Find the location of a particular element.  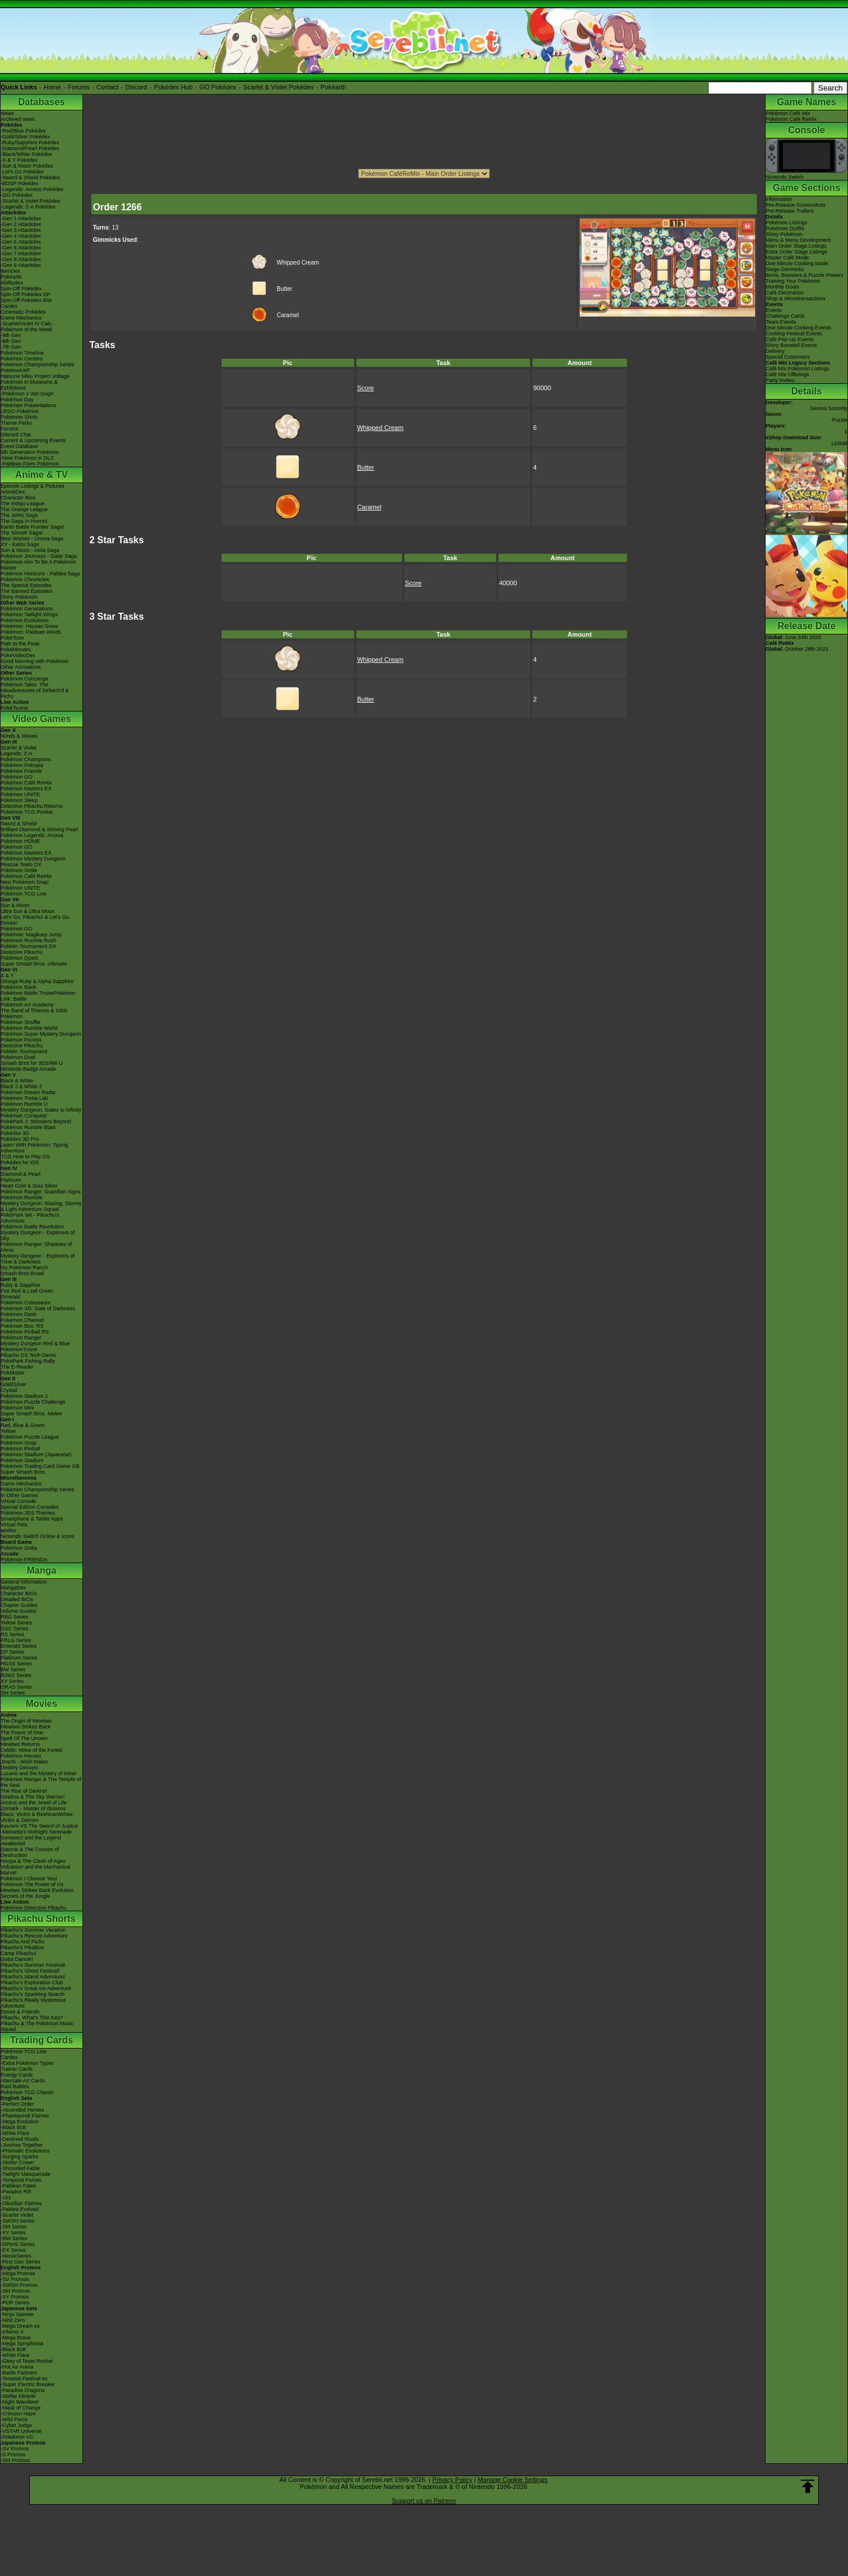

-VSTAR Universe is located at coordinates (21, 2431).